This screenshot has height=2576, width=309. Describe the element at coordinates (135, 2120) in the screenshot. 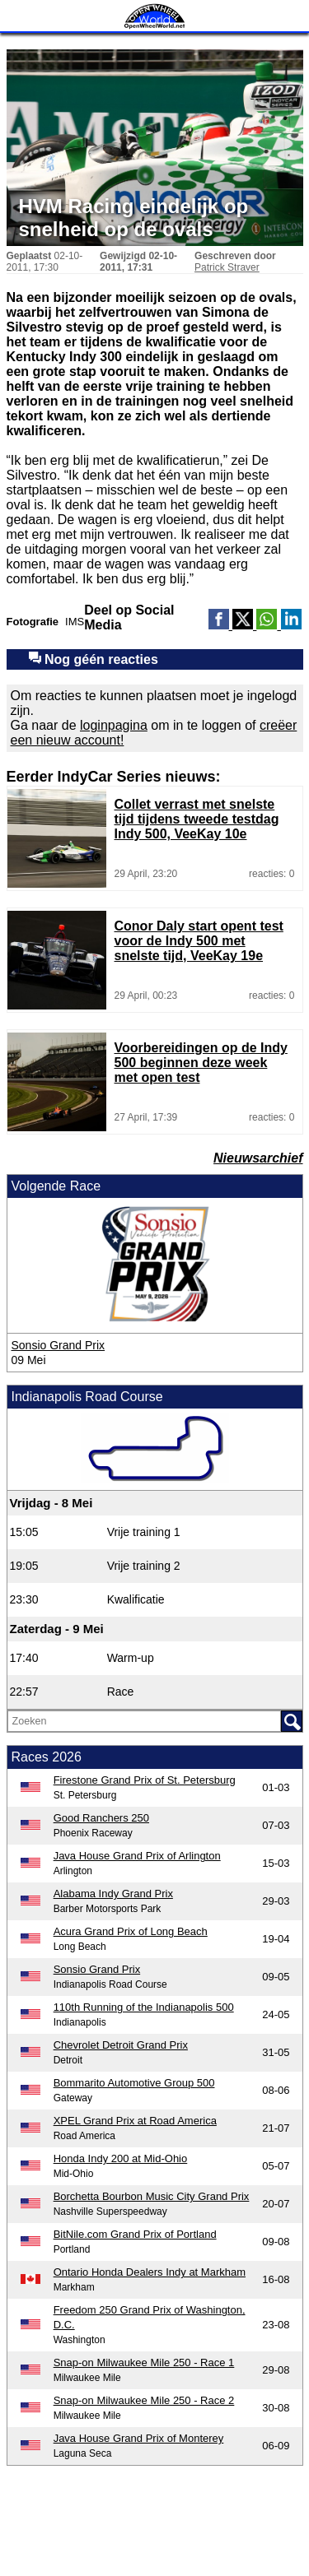

I see `XPEL Grand Prix at Road America` at that location.